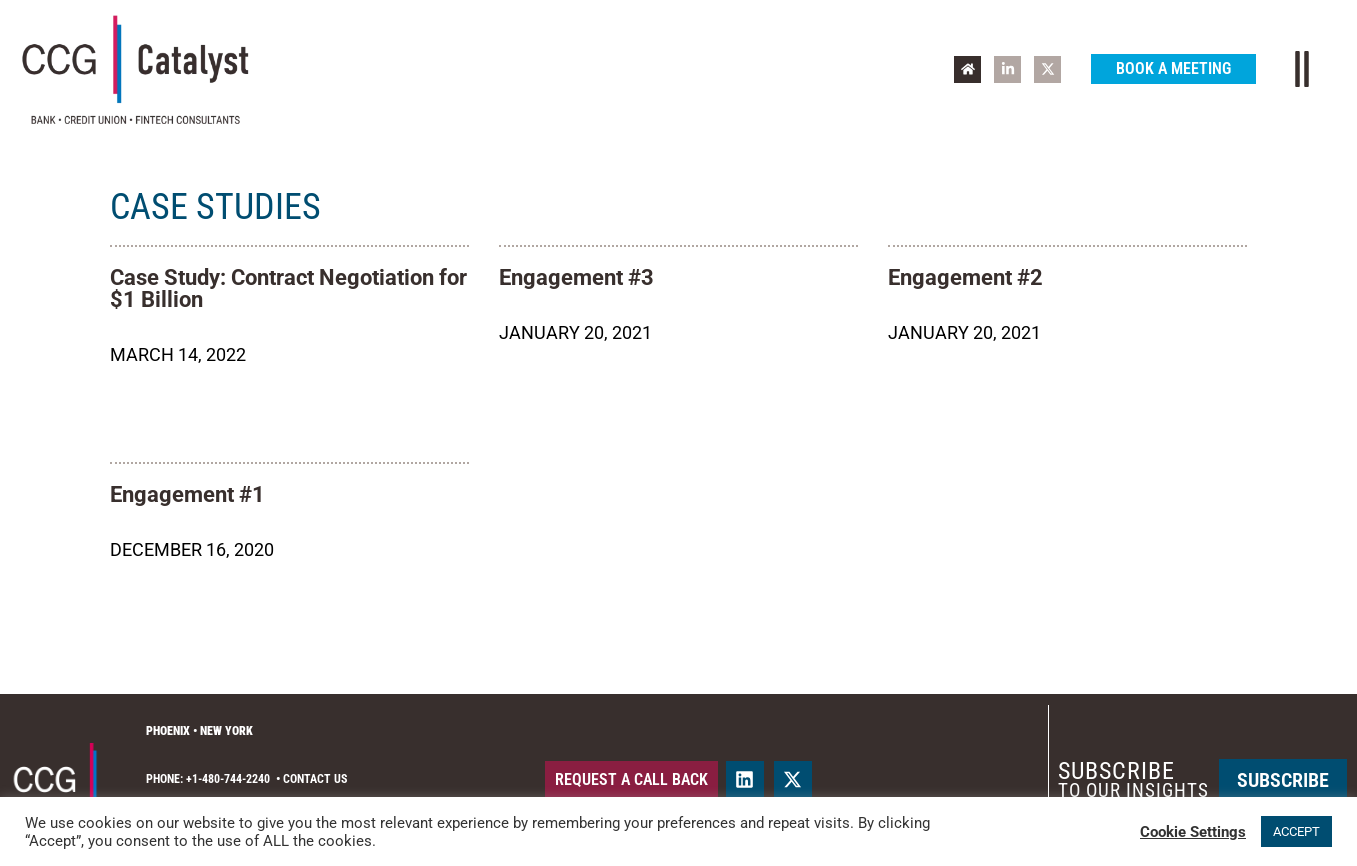 The height and width of the screenshot is (866, 1357). Describe the element at coordinates (187, 494) in the screenshot. I see `Engagement #1` at that location.